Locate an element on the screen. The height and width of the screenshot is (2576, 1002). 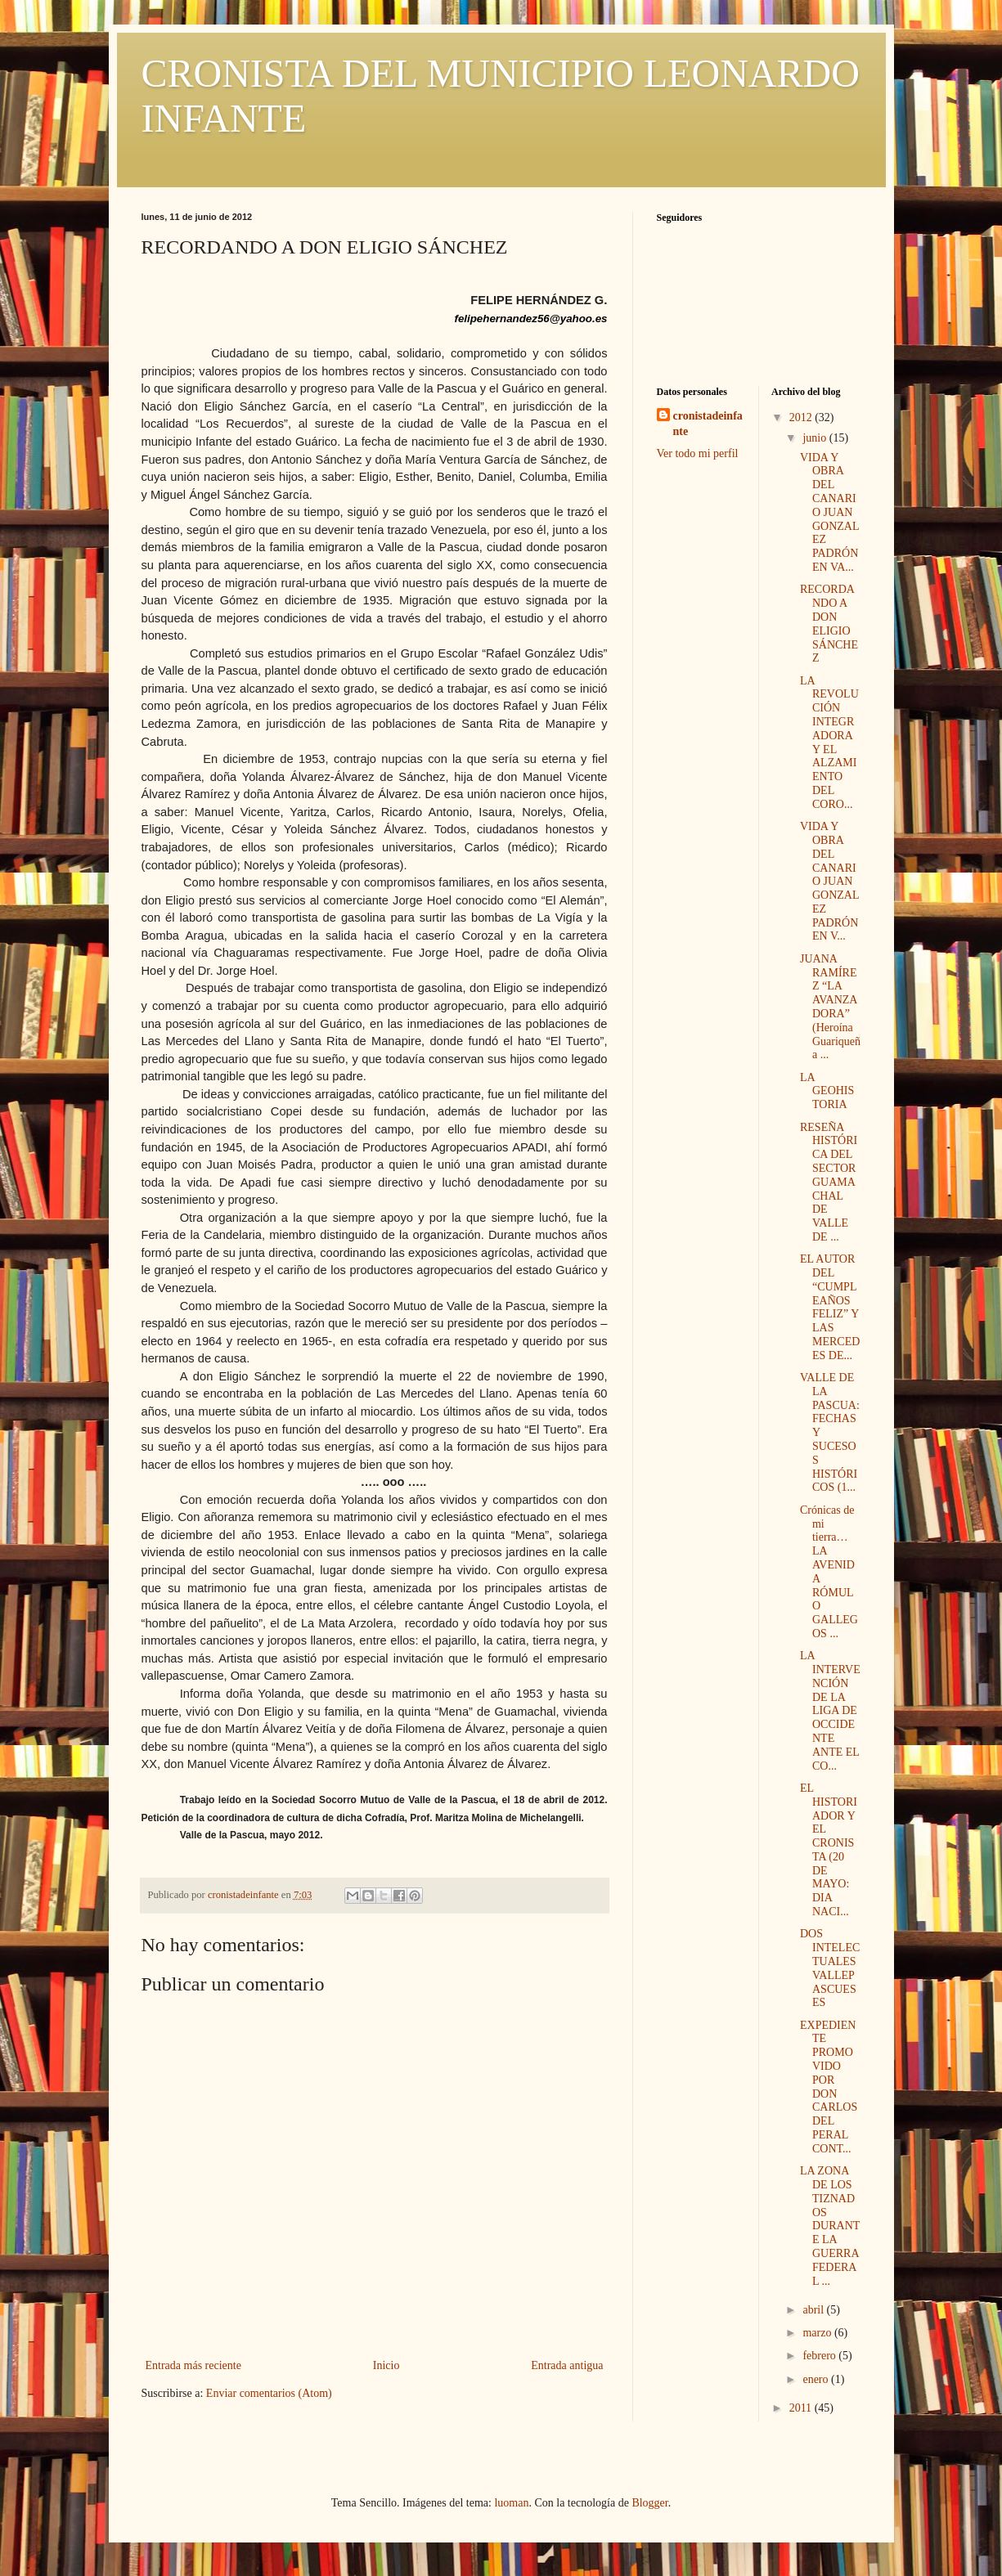
2011 is located at coordinates (802, 2408).